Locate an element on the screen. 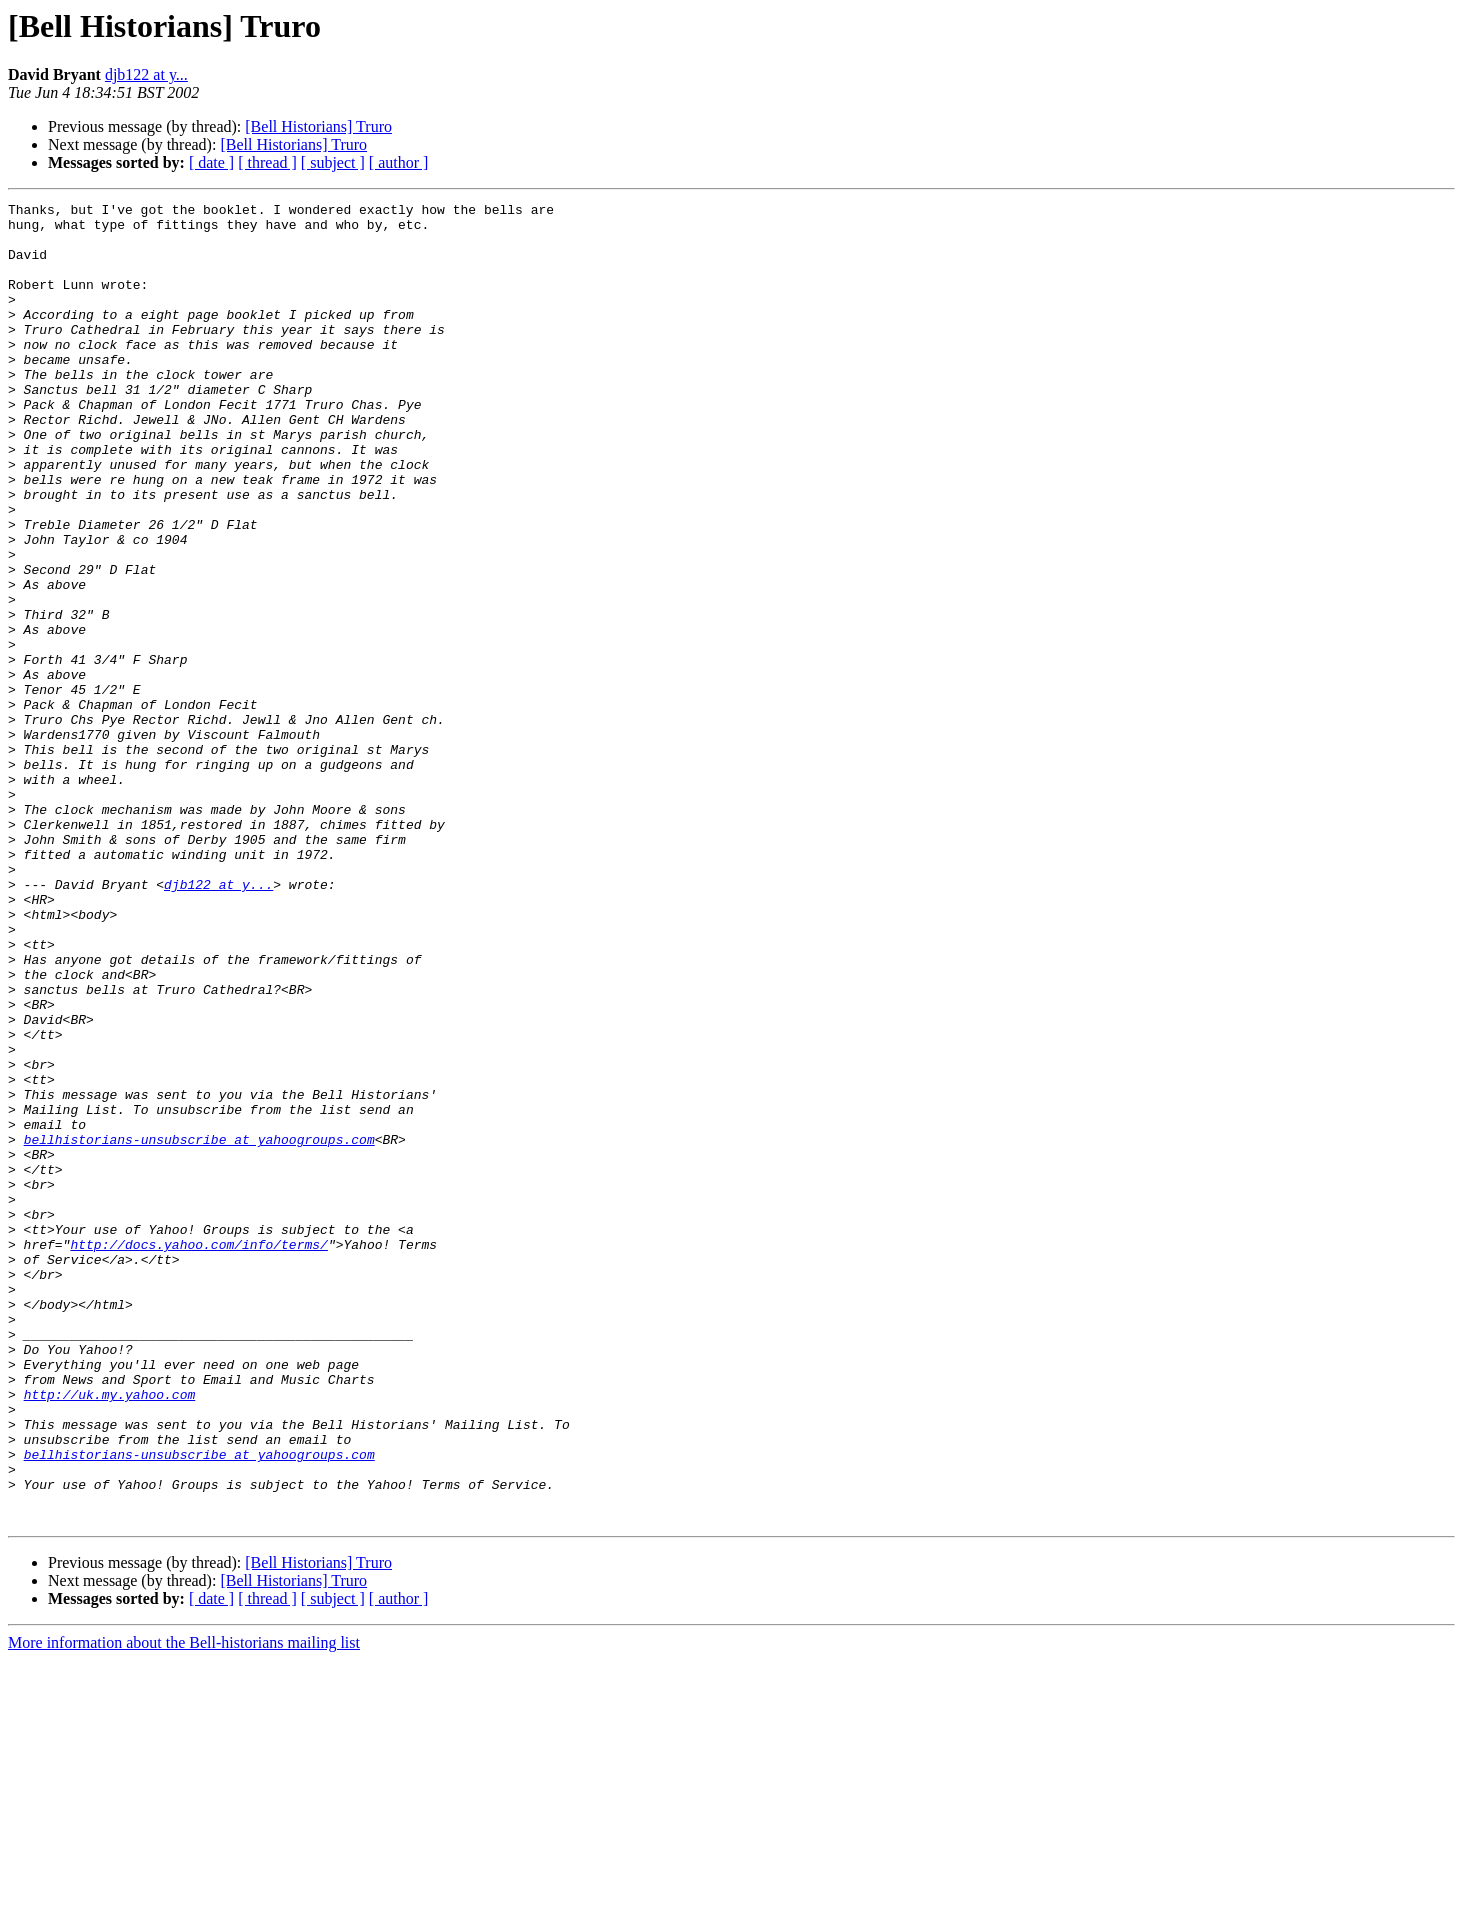  [ date ] is located at coordinates (211, 162).